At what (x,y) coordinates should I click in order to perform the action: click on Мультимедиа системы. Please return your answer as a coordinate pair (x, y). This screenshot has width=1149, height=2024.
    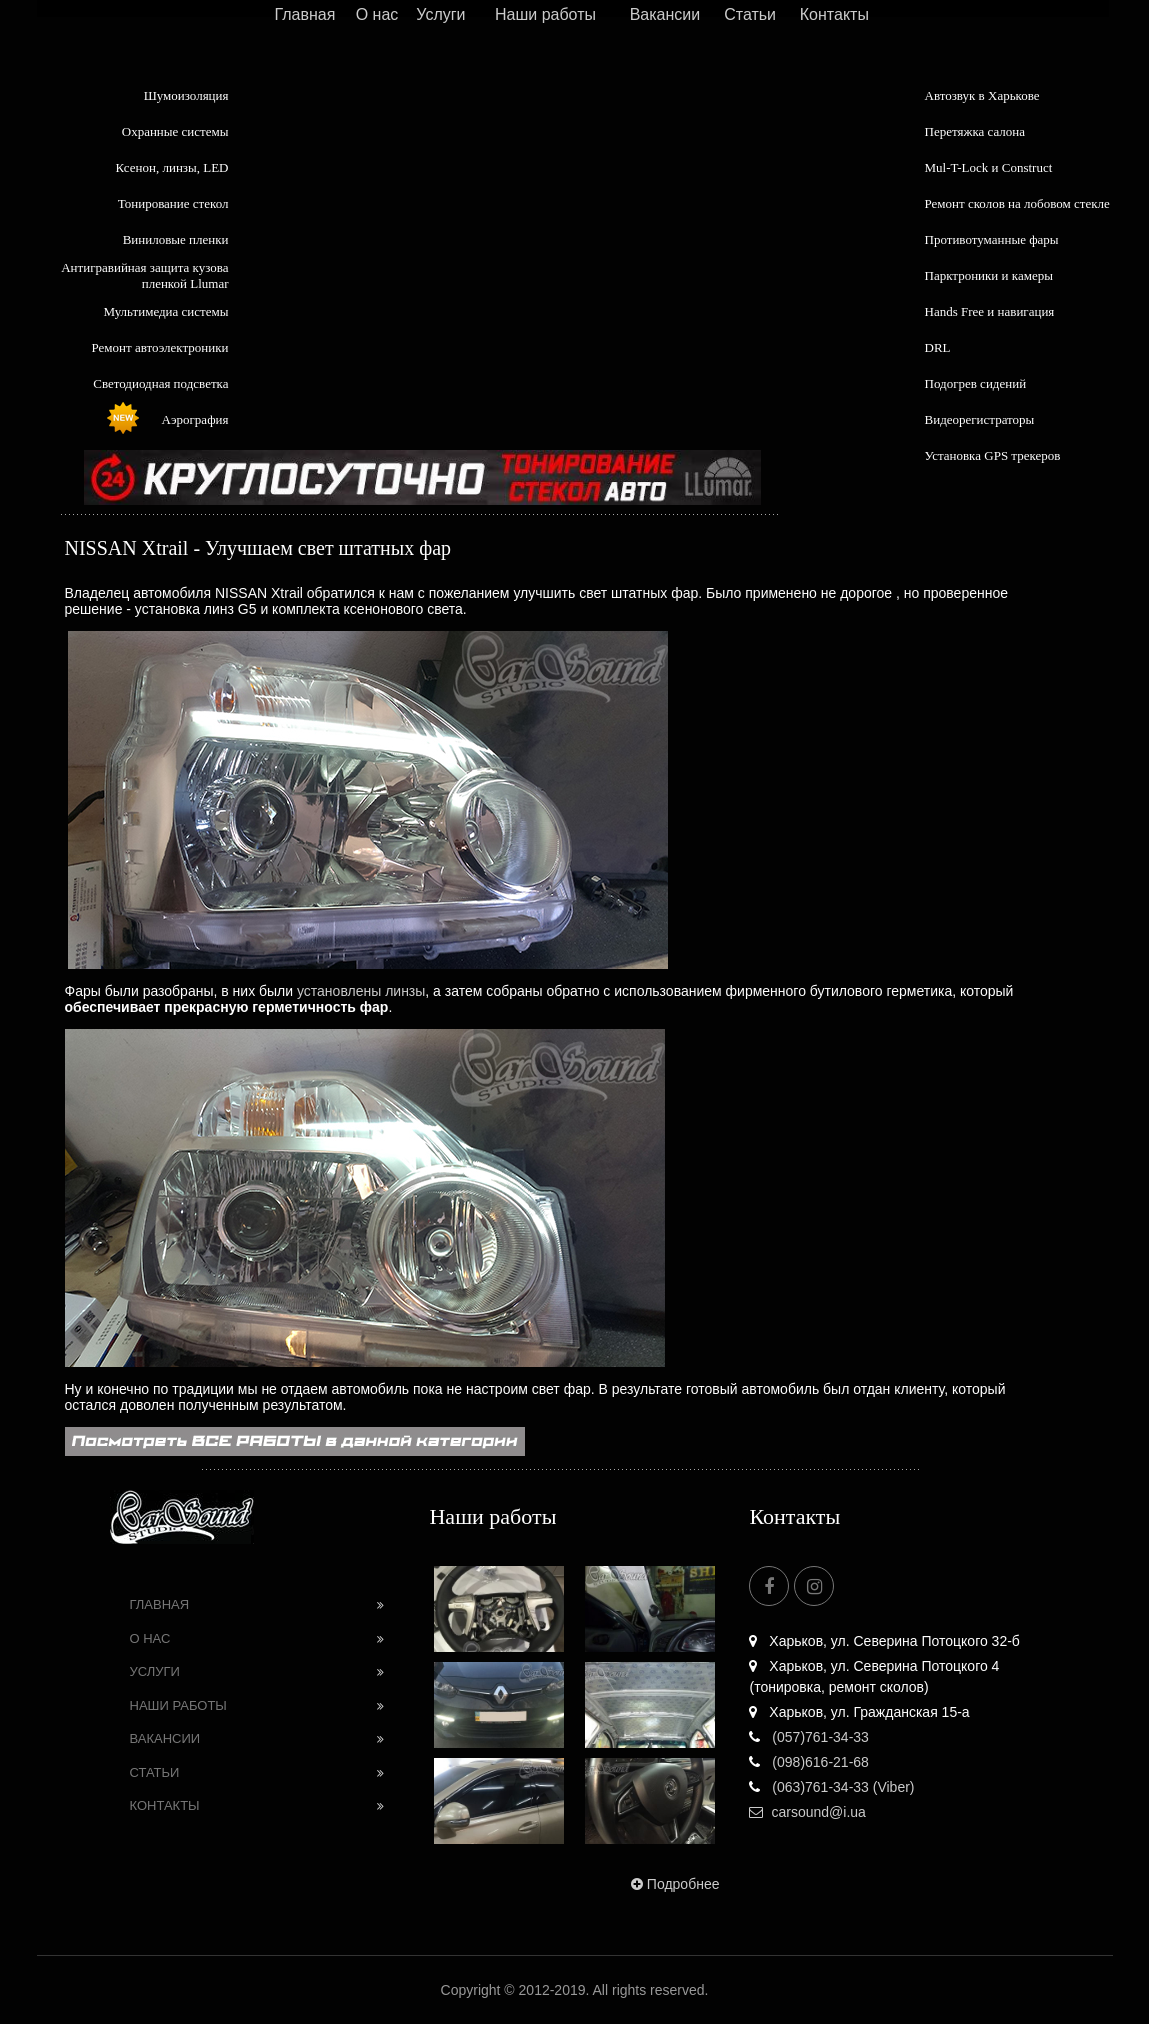
    Looking at the image, I should click on (165, 311).